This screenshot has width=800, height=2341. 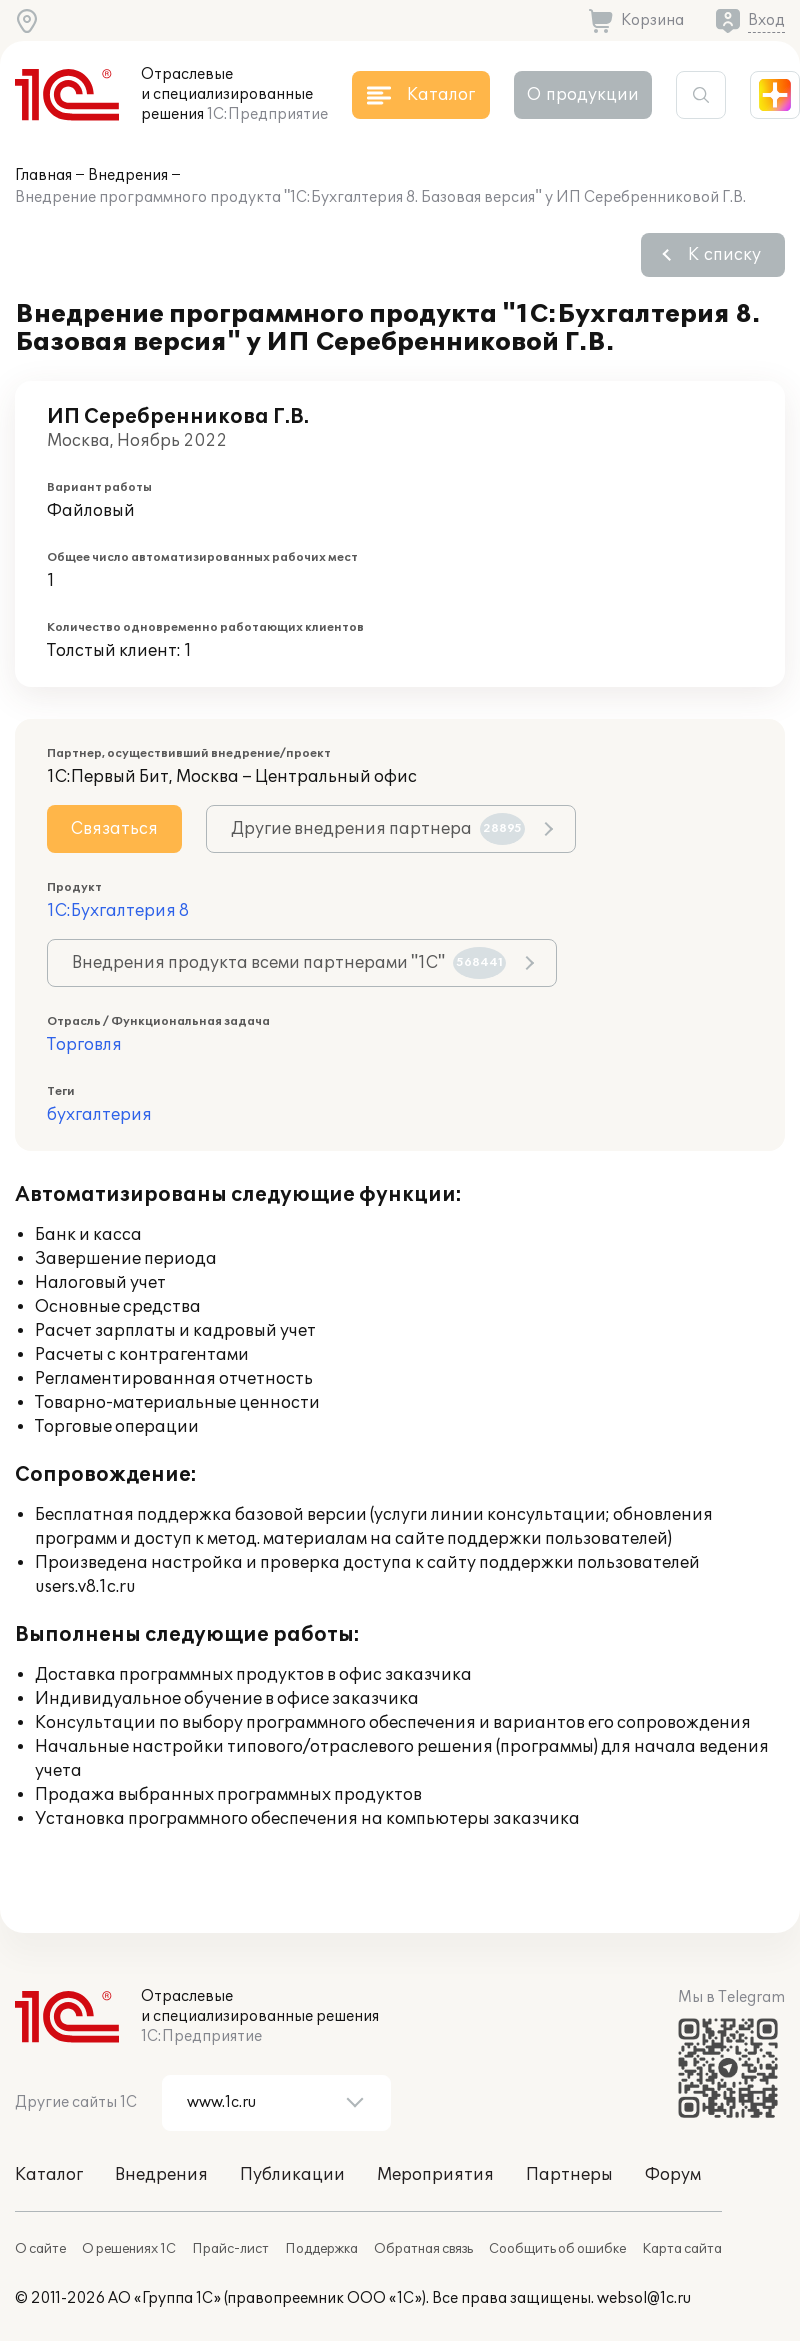 What do you see at coordinates (230, 2249) in the screenshot?
I see `Прайс-лист` at bounding box center [230, 2249].